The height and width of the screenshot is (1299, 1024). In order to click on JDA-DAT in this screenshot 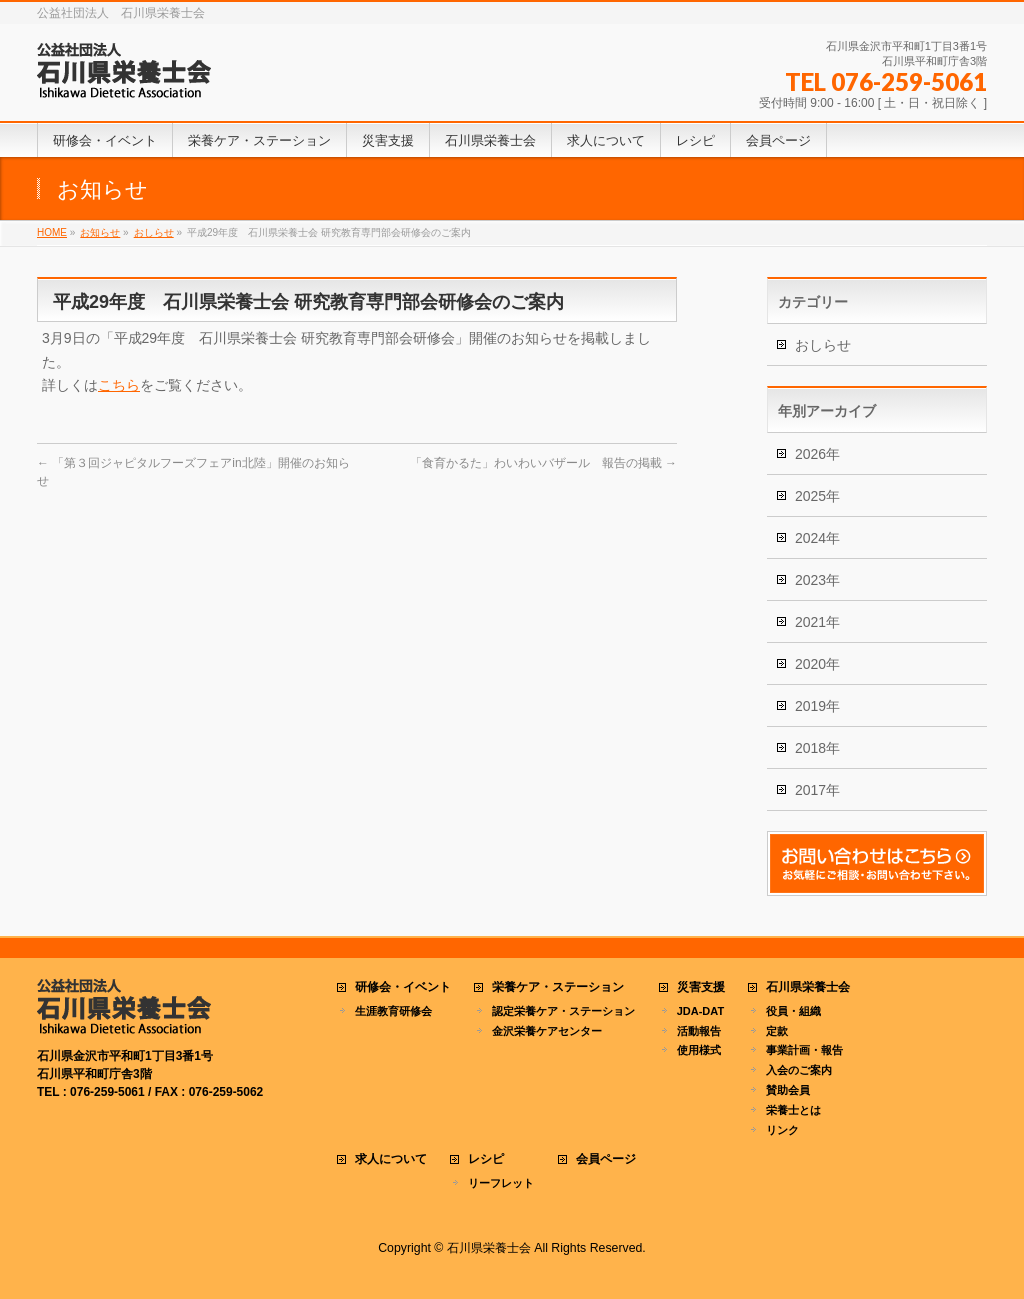, I will do `click(700, 1011)`.